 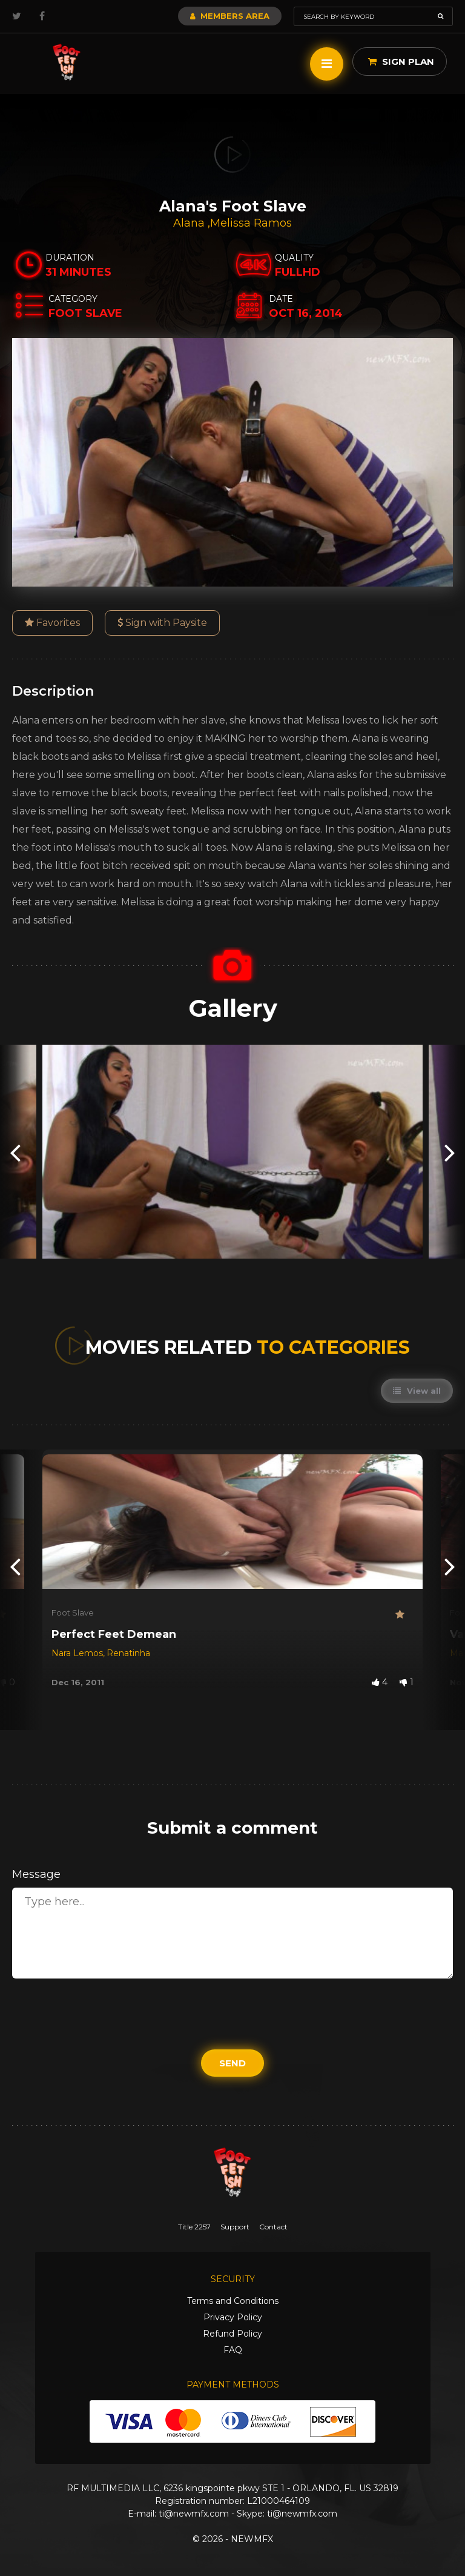 I want to click on Contact, so click(x=273, y=2226).